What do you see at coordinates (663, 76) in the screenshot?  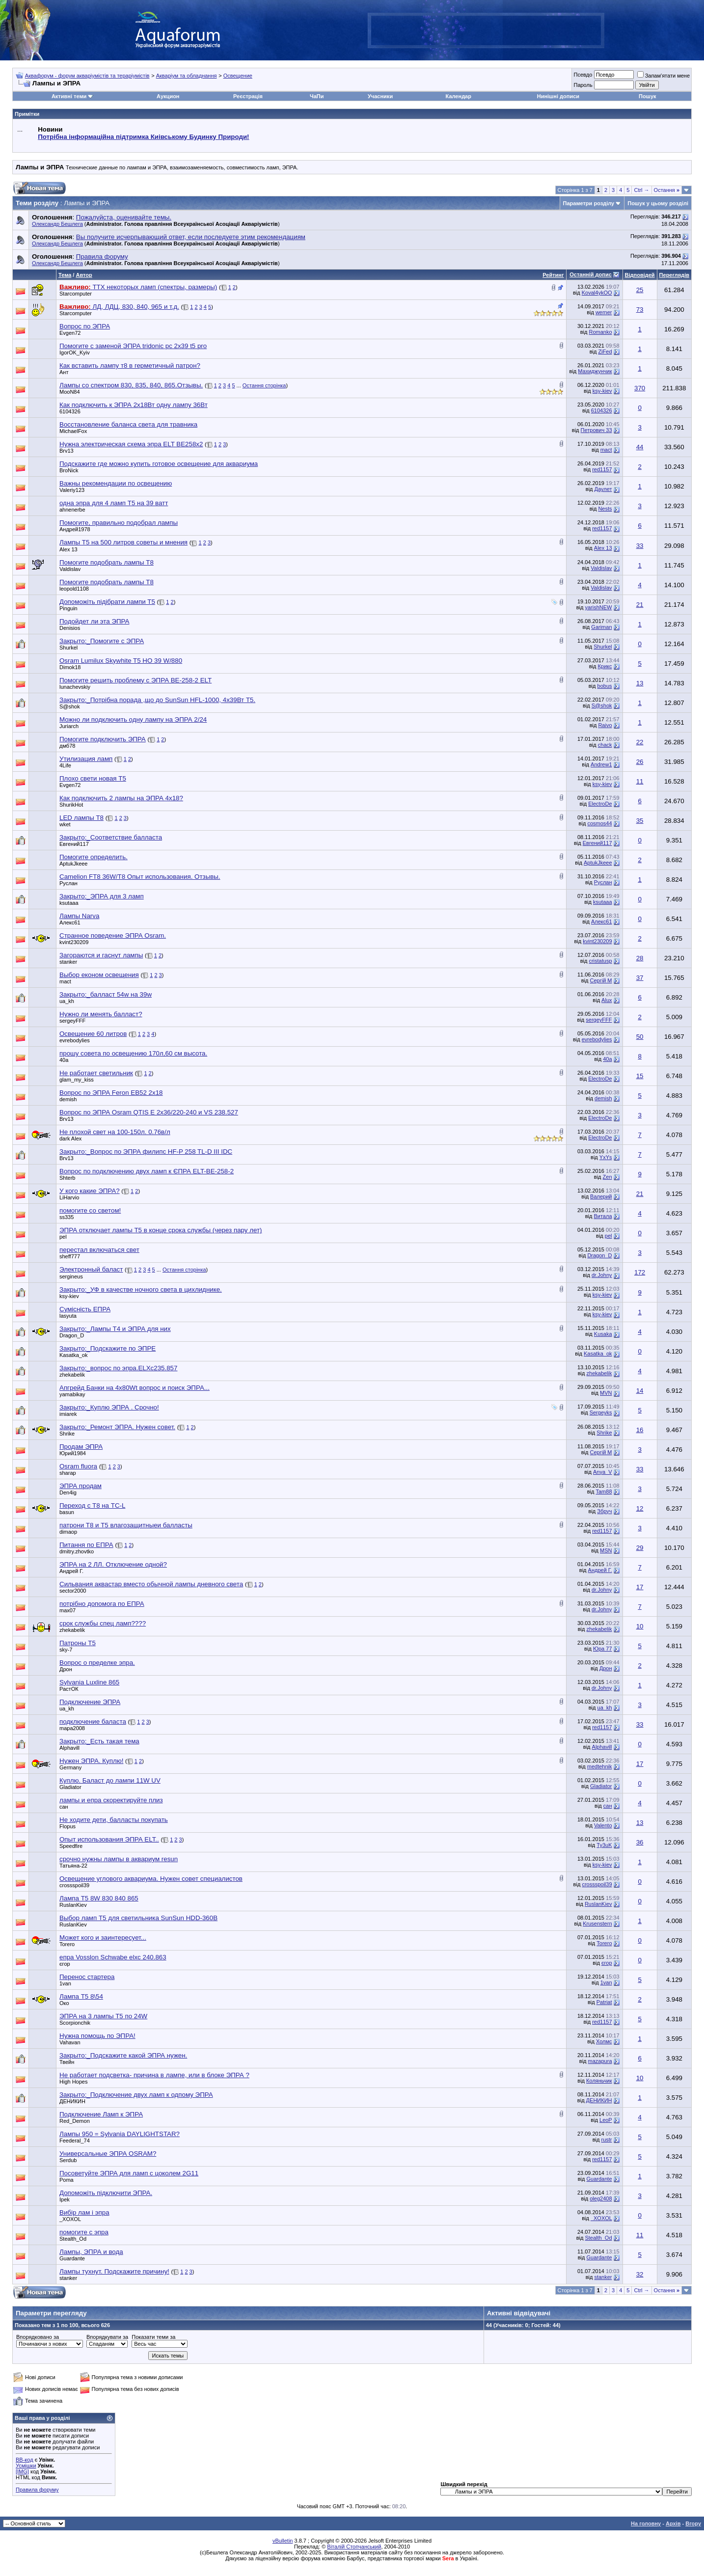 I see `Запам'ятати мене` at bounding box center [663, 76].